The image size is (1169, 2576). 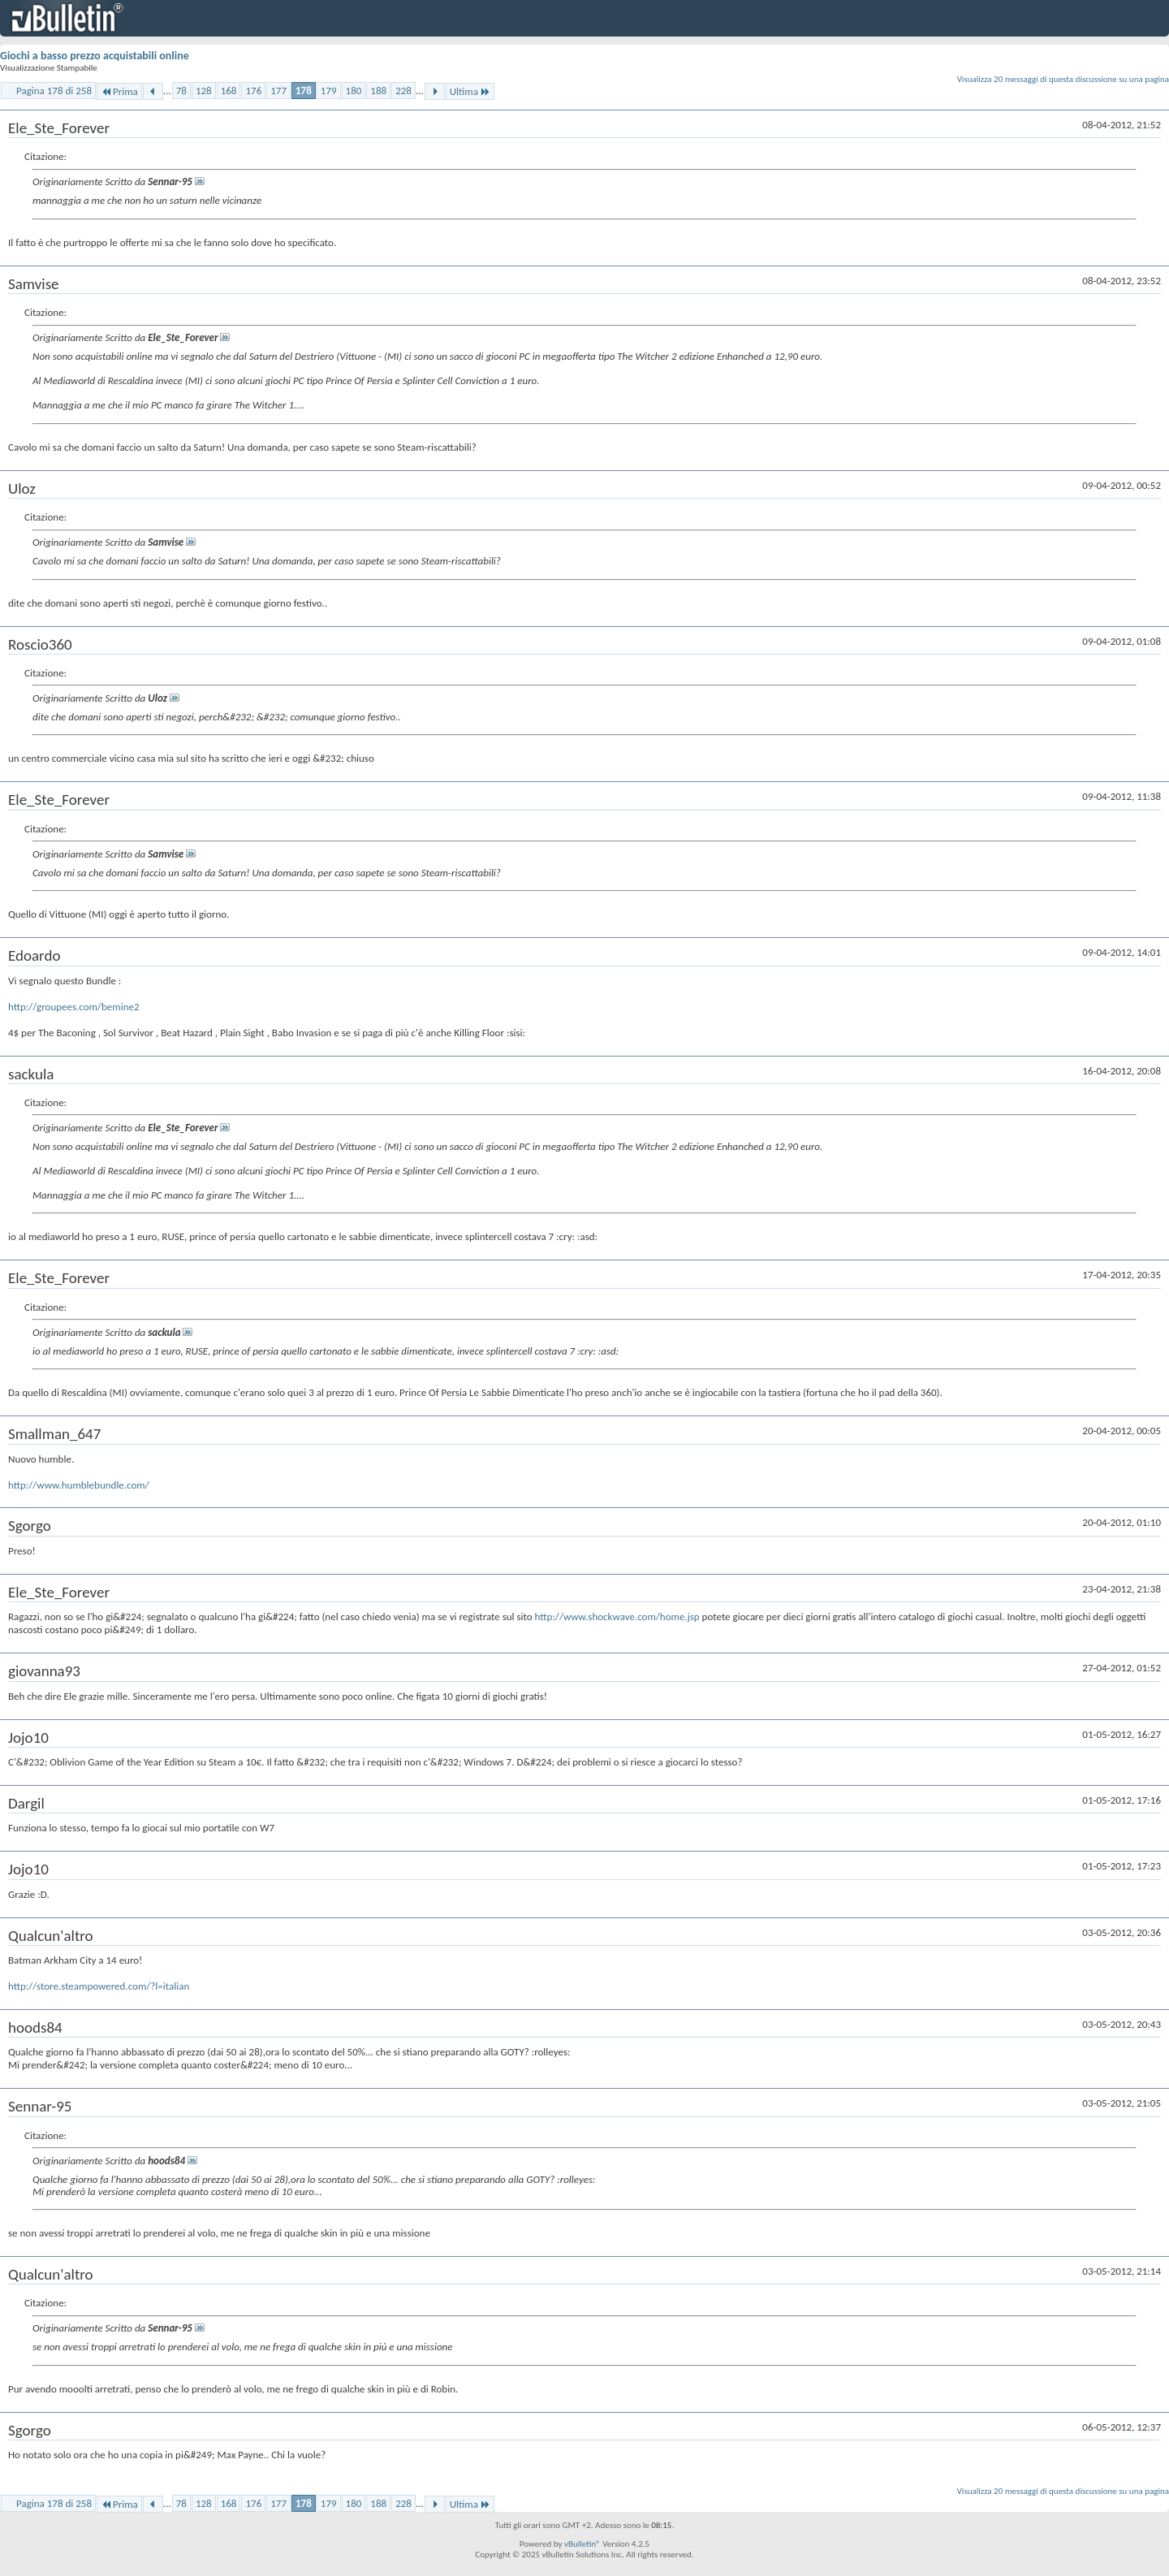 What do you see at coordinates (470, 91) in the screenshot?
I see `Ultima` at bounding box center [470, 91].